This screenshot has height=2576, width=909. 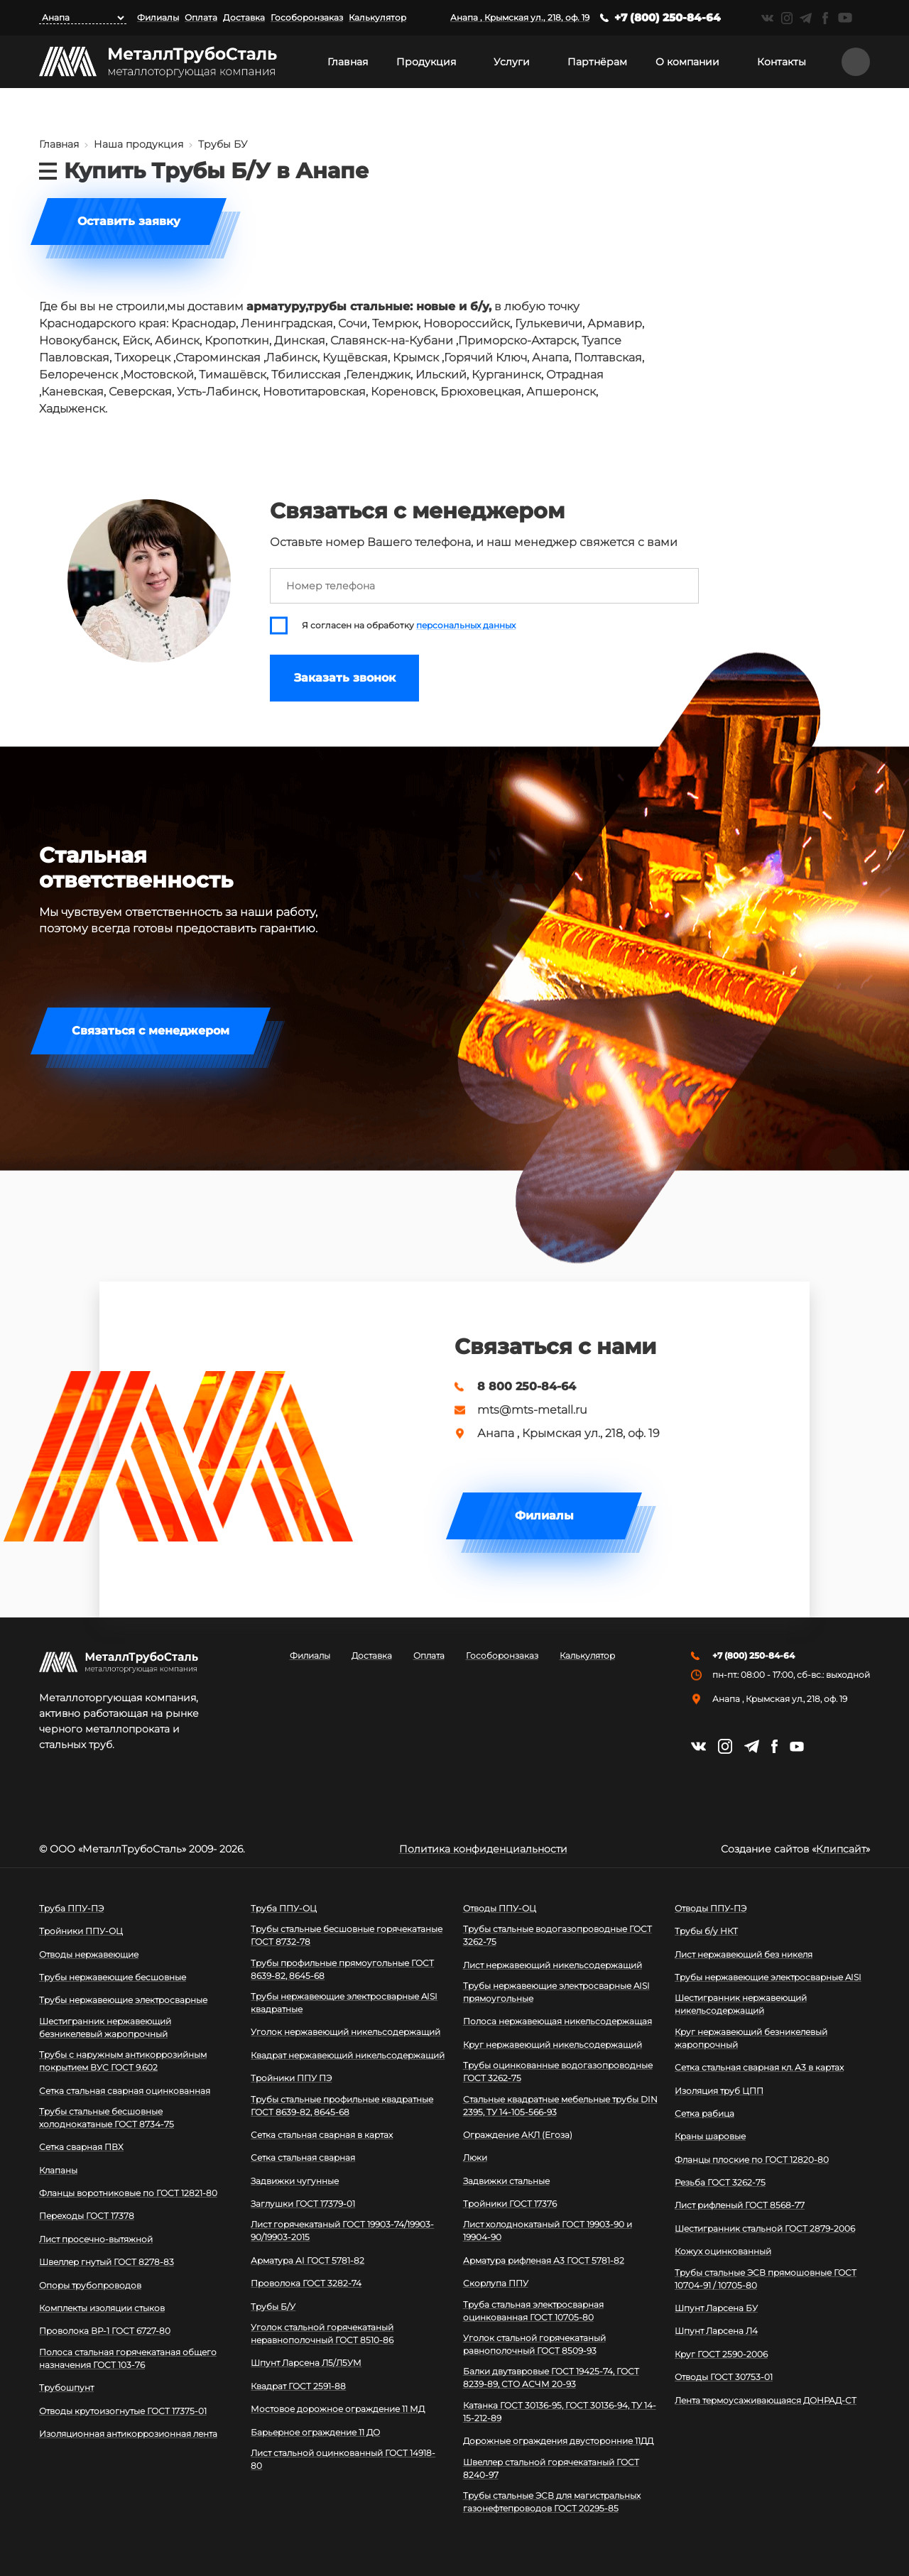 What do you see at coordinates (342, 2230) in the screenshot?
I see `Лист горячекатаный ГОСТ 19903-74/19903-90/19903-2015` at bounding box center [342, 2230].